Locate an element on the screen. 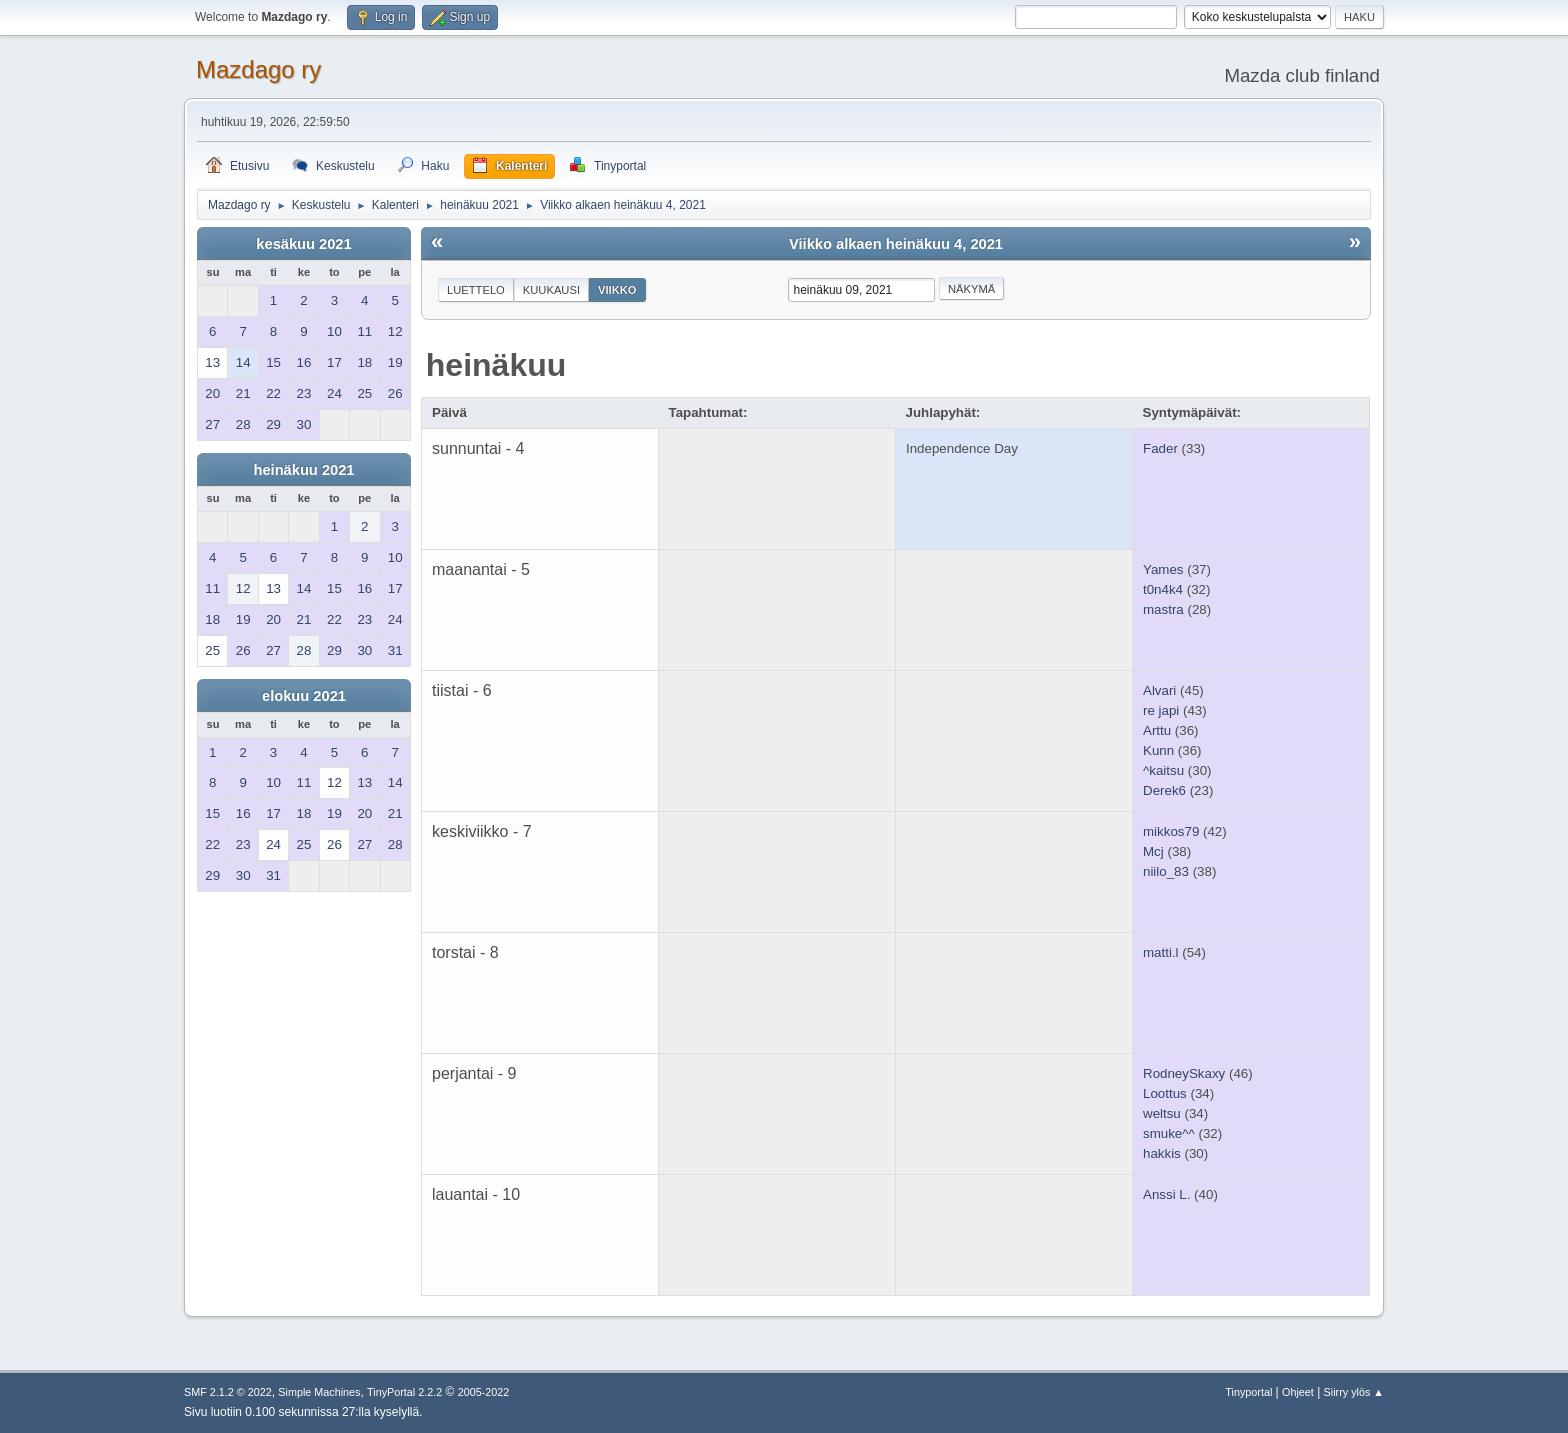  Alvari is located at coordinates (1159, 690).